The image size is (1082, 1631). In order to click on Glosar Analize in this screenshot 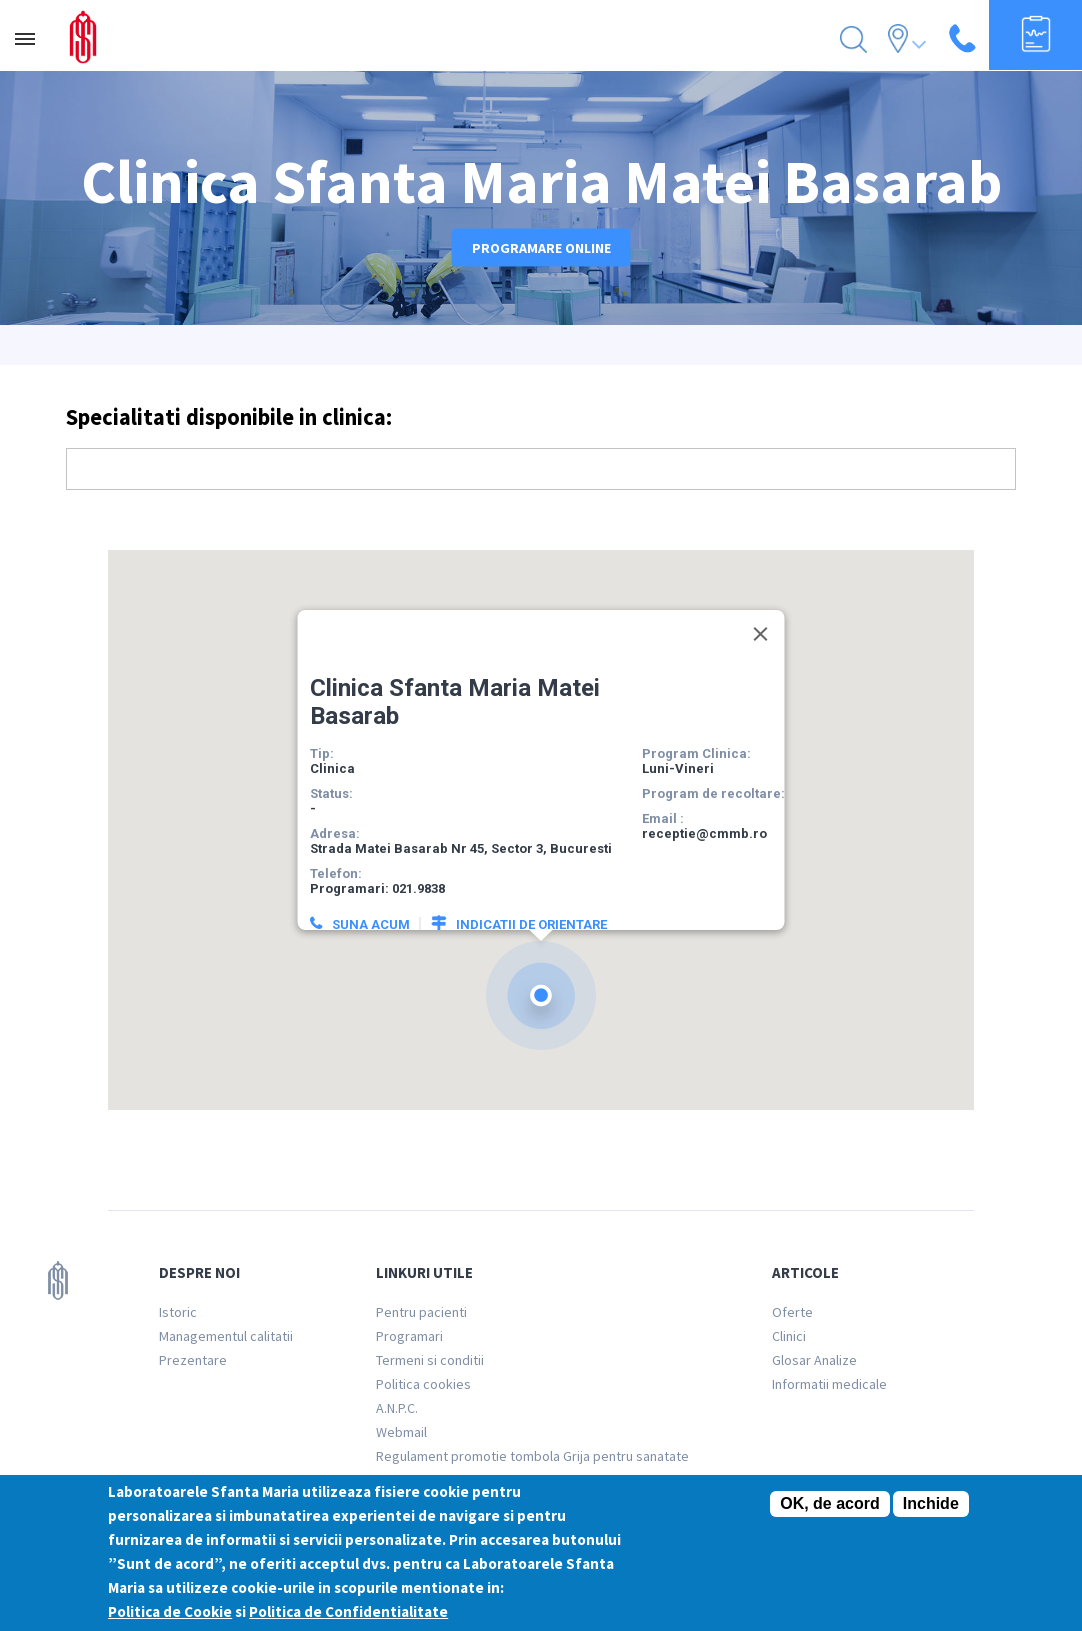, I will do `click(814, 1360)`.